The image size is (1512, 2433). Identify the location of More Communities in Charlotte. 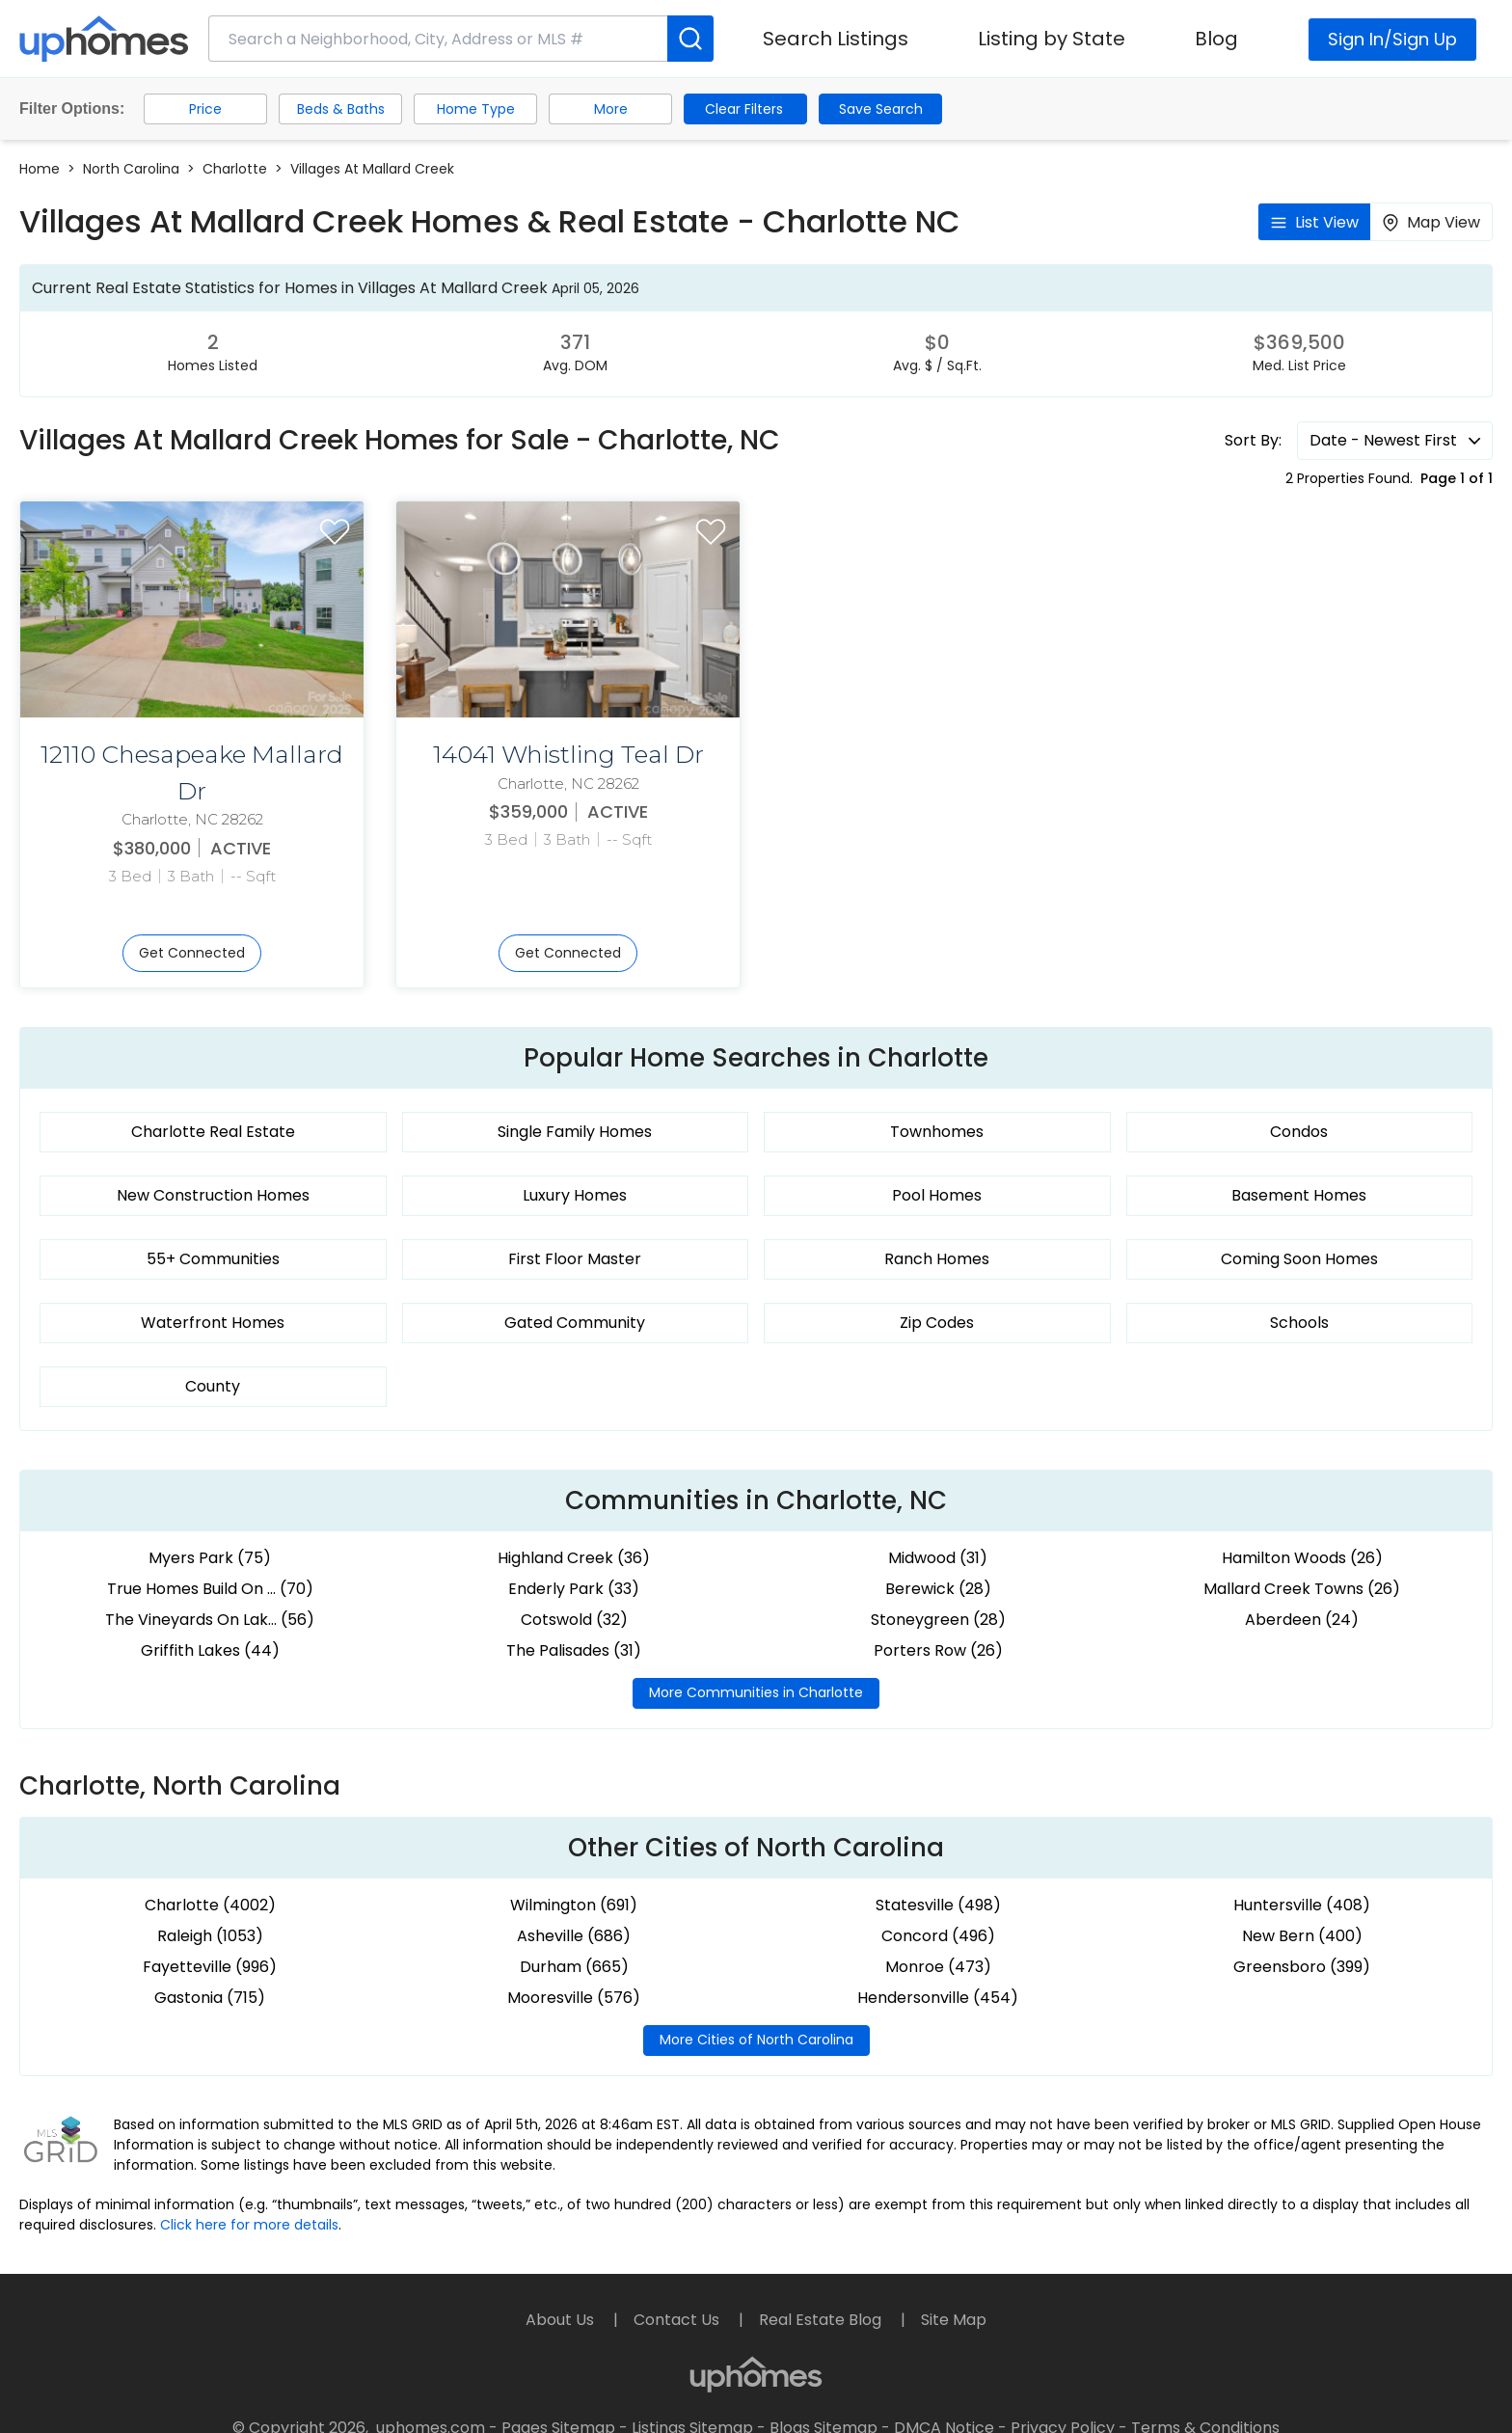
(756, 1692).